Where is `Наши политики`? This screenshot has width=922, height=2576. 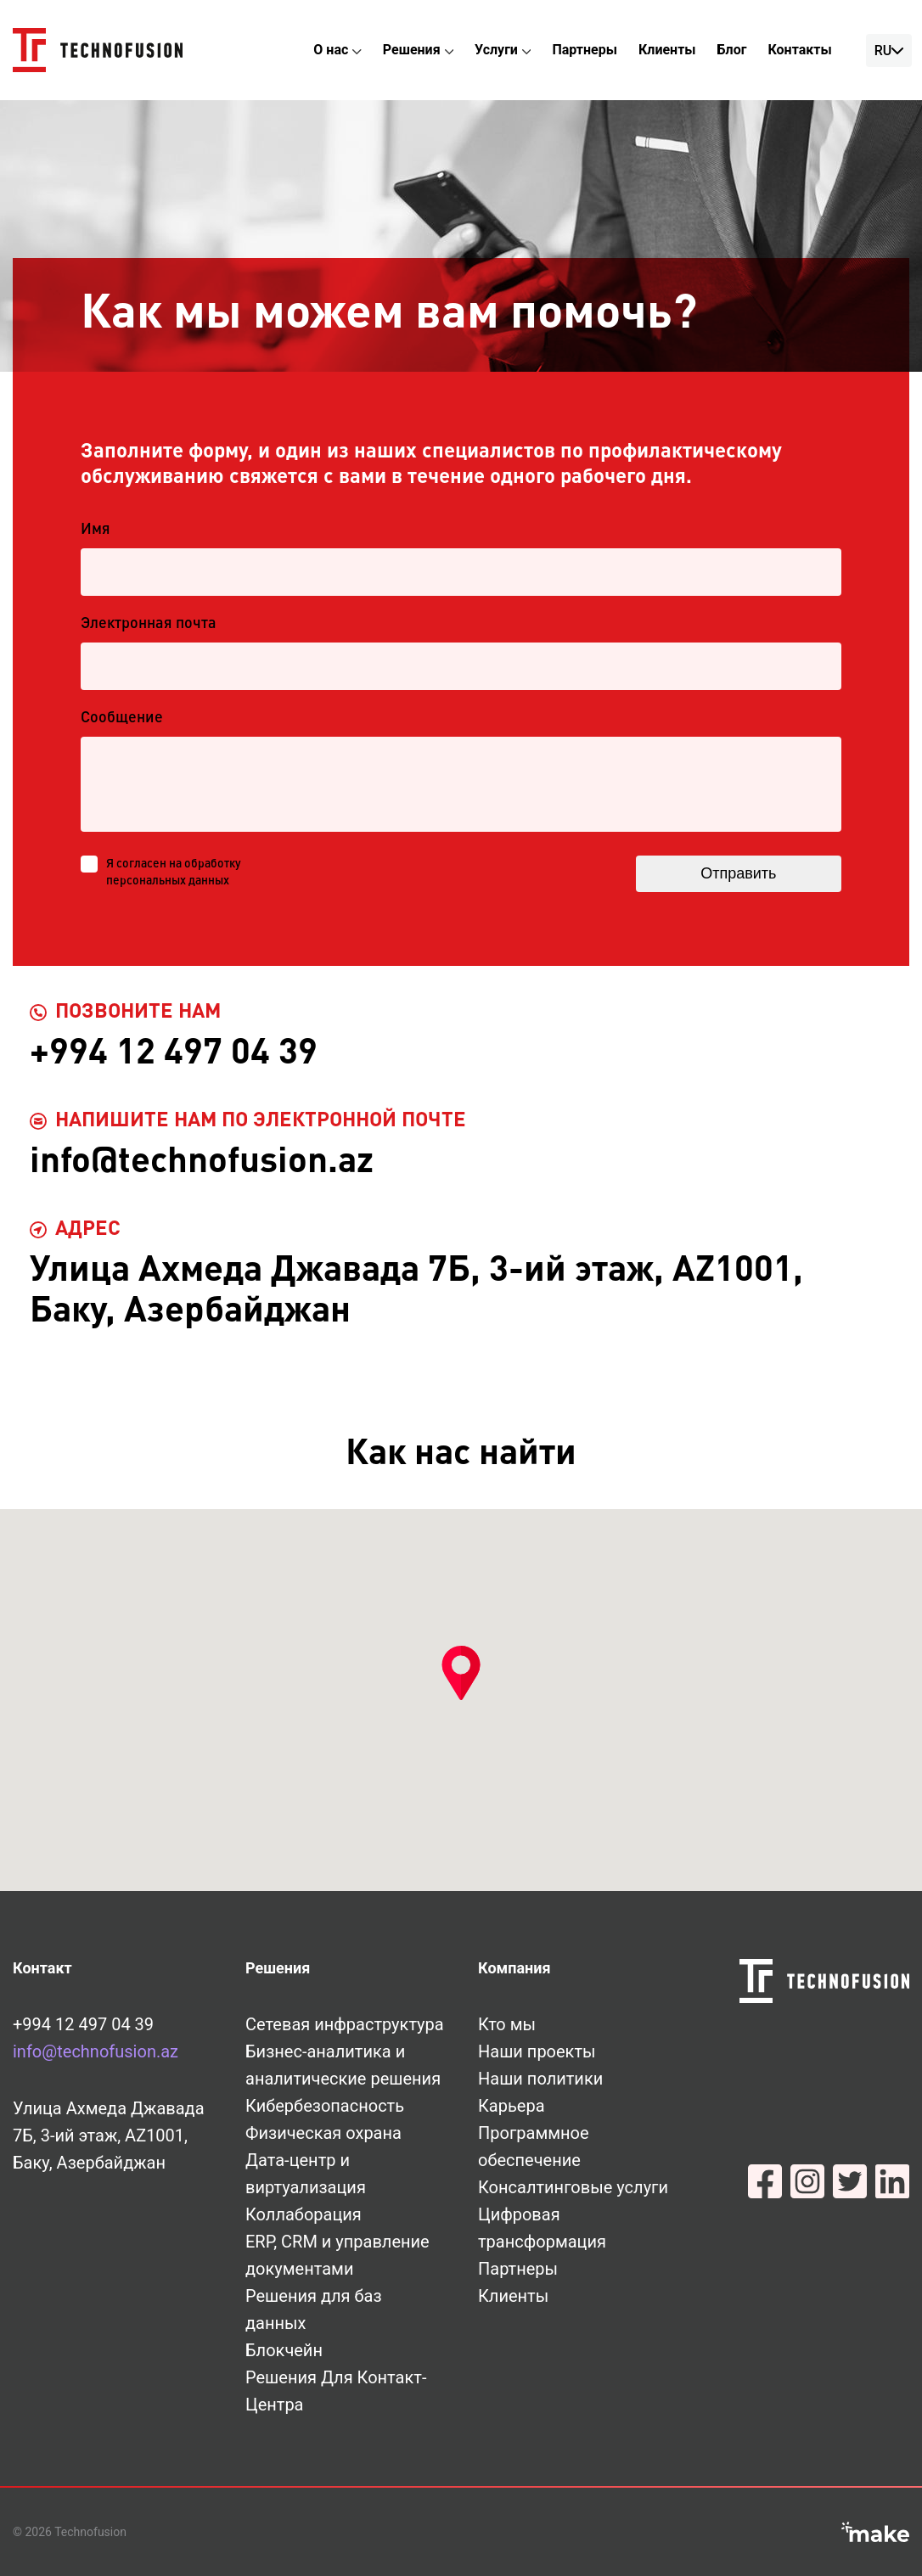
Наши политики is located at coordinates (540, 2078).